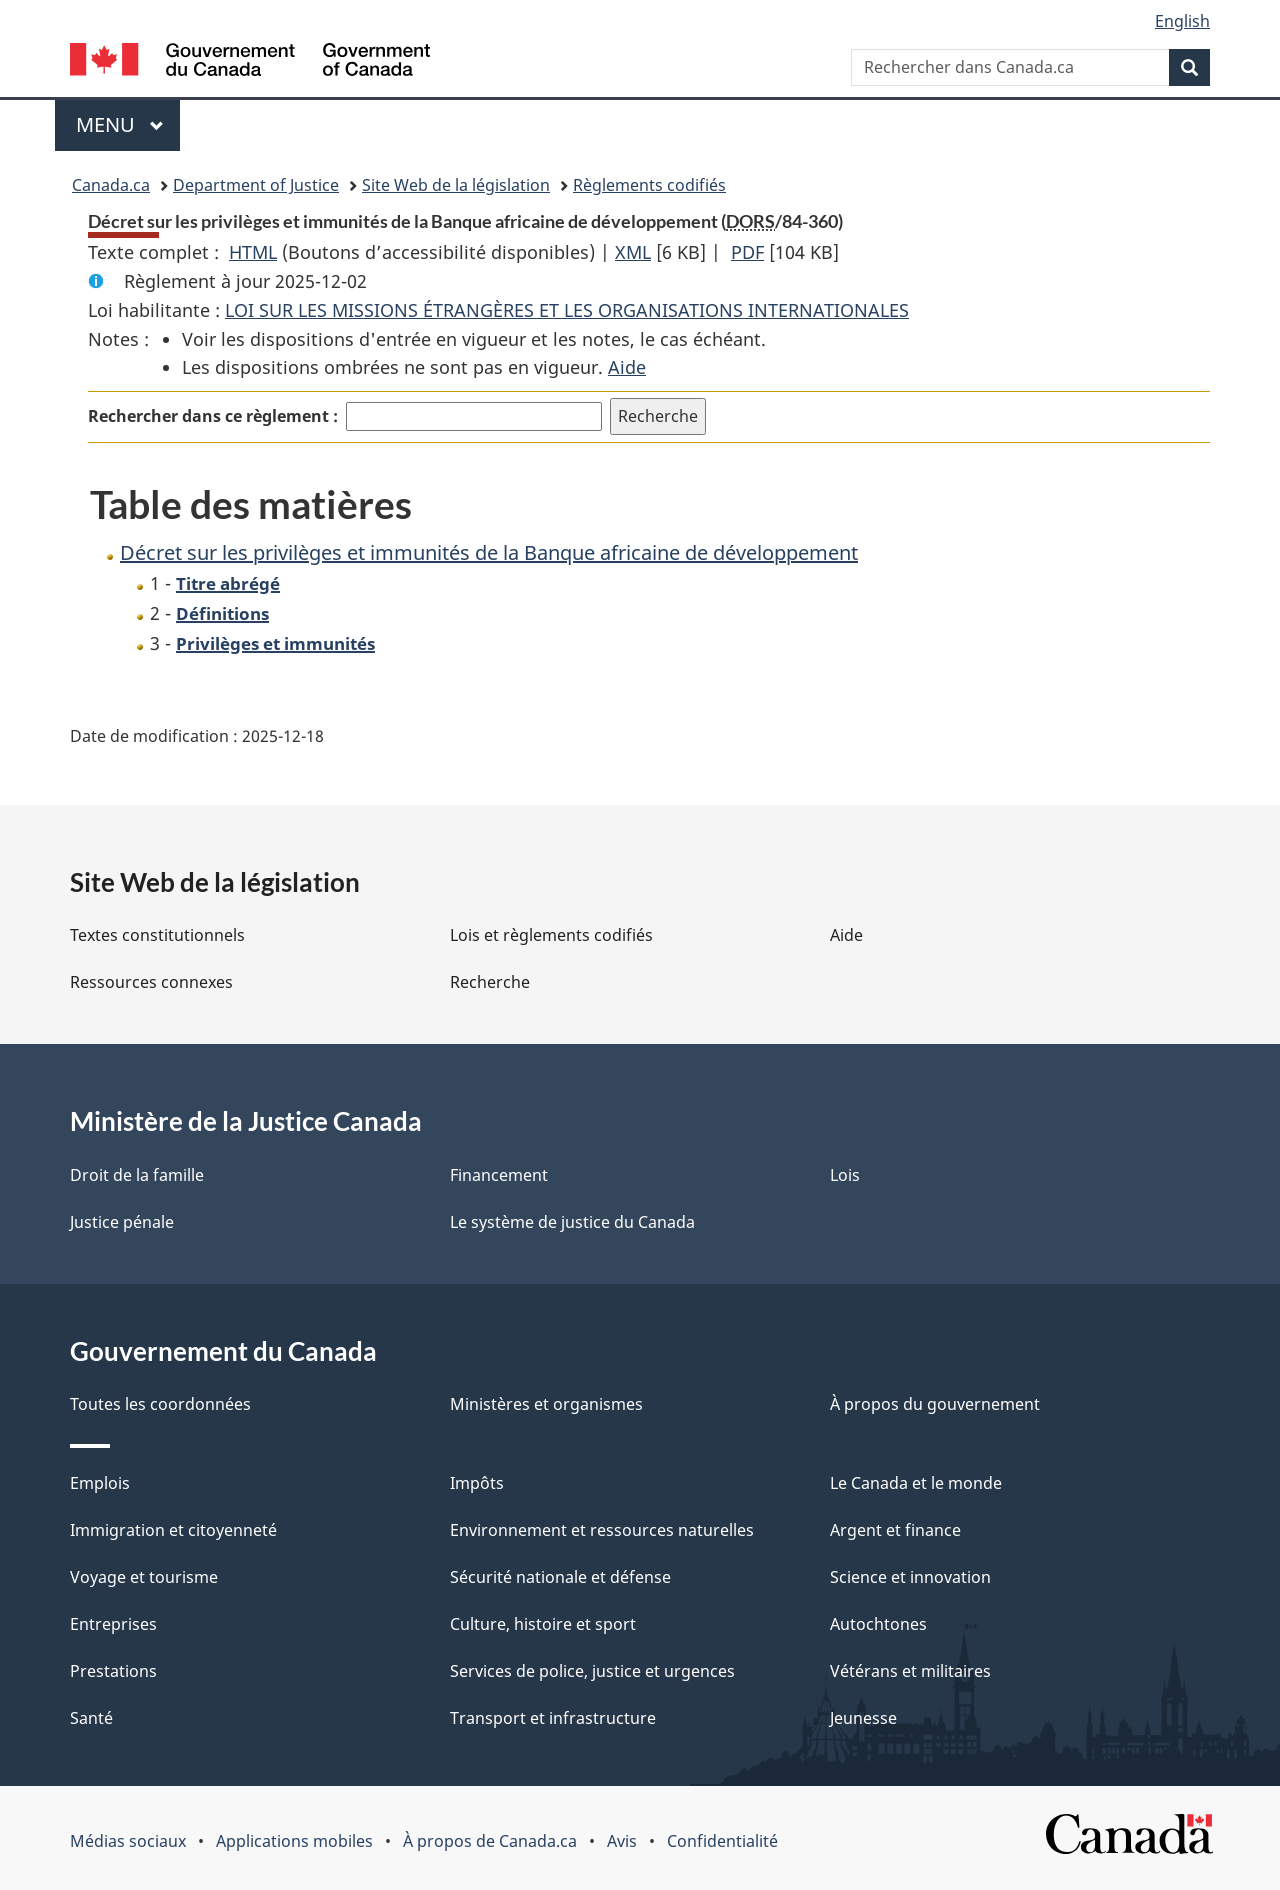  I want to click on Règlements codifiés, so click(649, 185).